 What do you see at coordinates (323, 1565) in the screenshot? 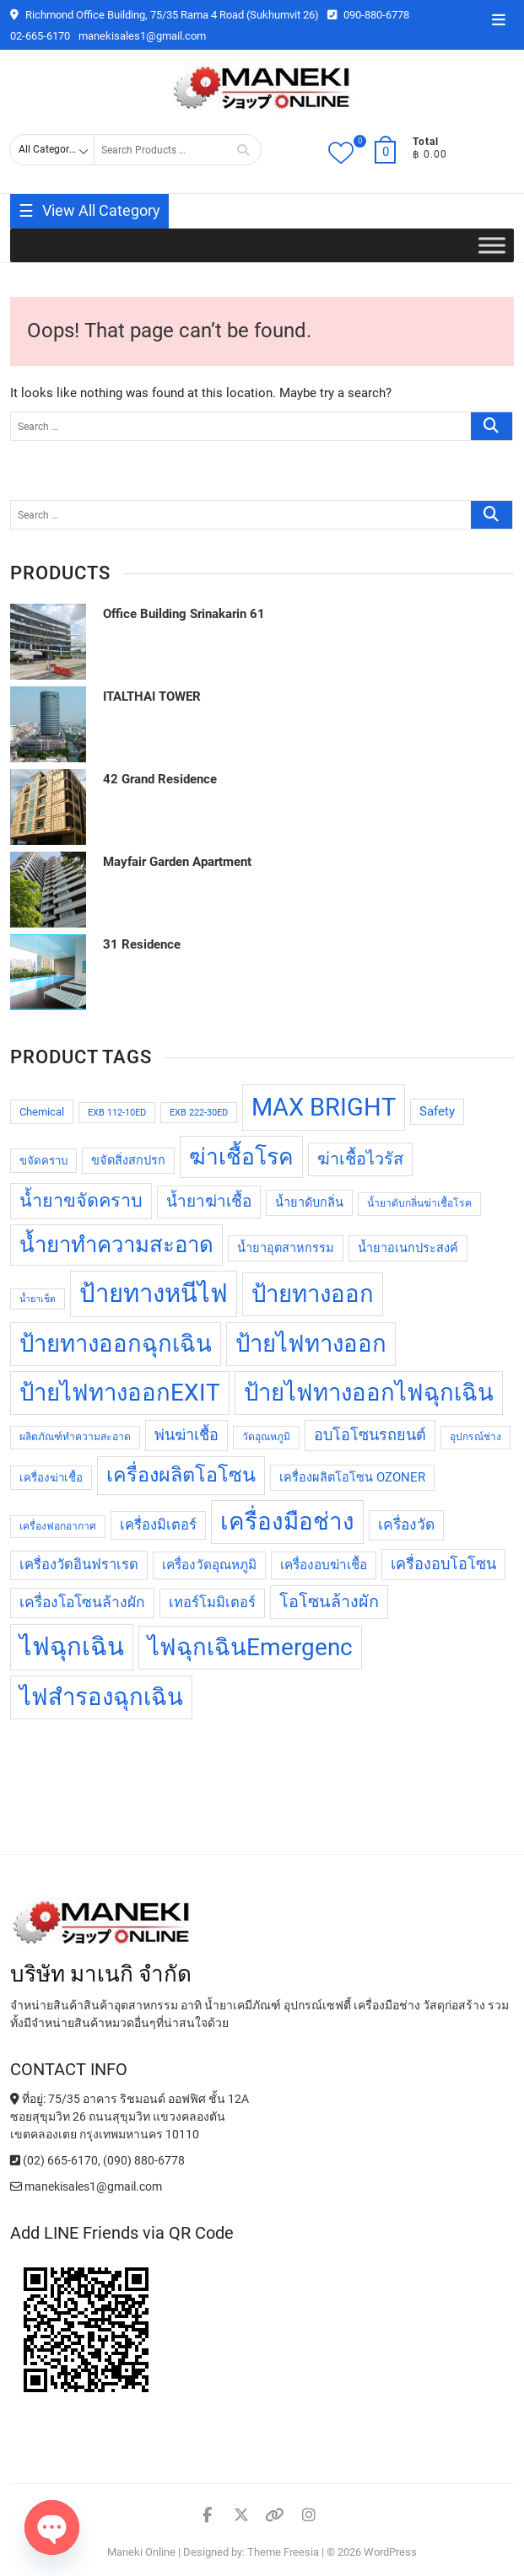
I see `เครื่องอบฆ่าเชื้อ [เครื่องอบฆ่าเชื้อ (12 products)]` at bounding box center [323, 1565].